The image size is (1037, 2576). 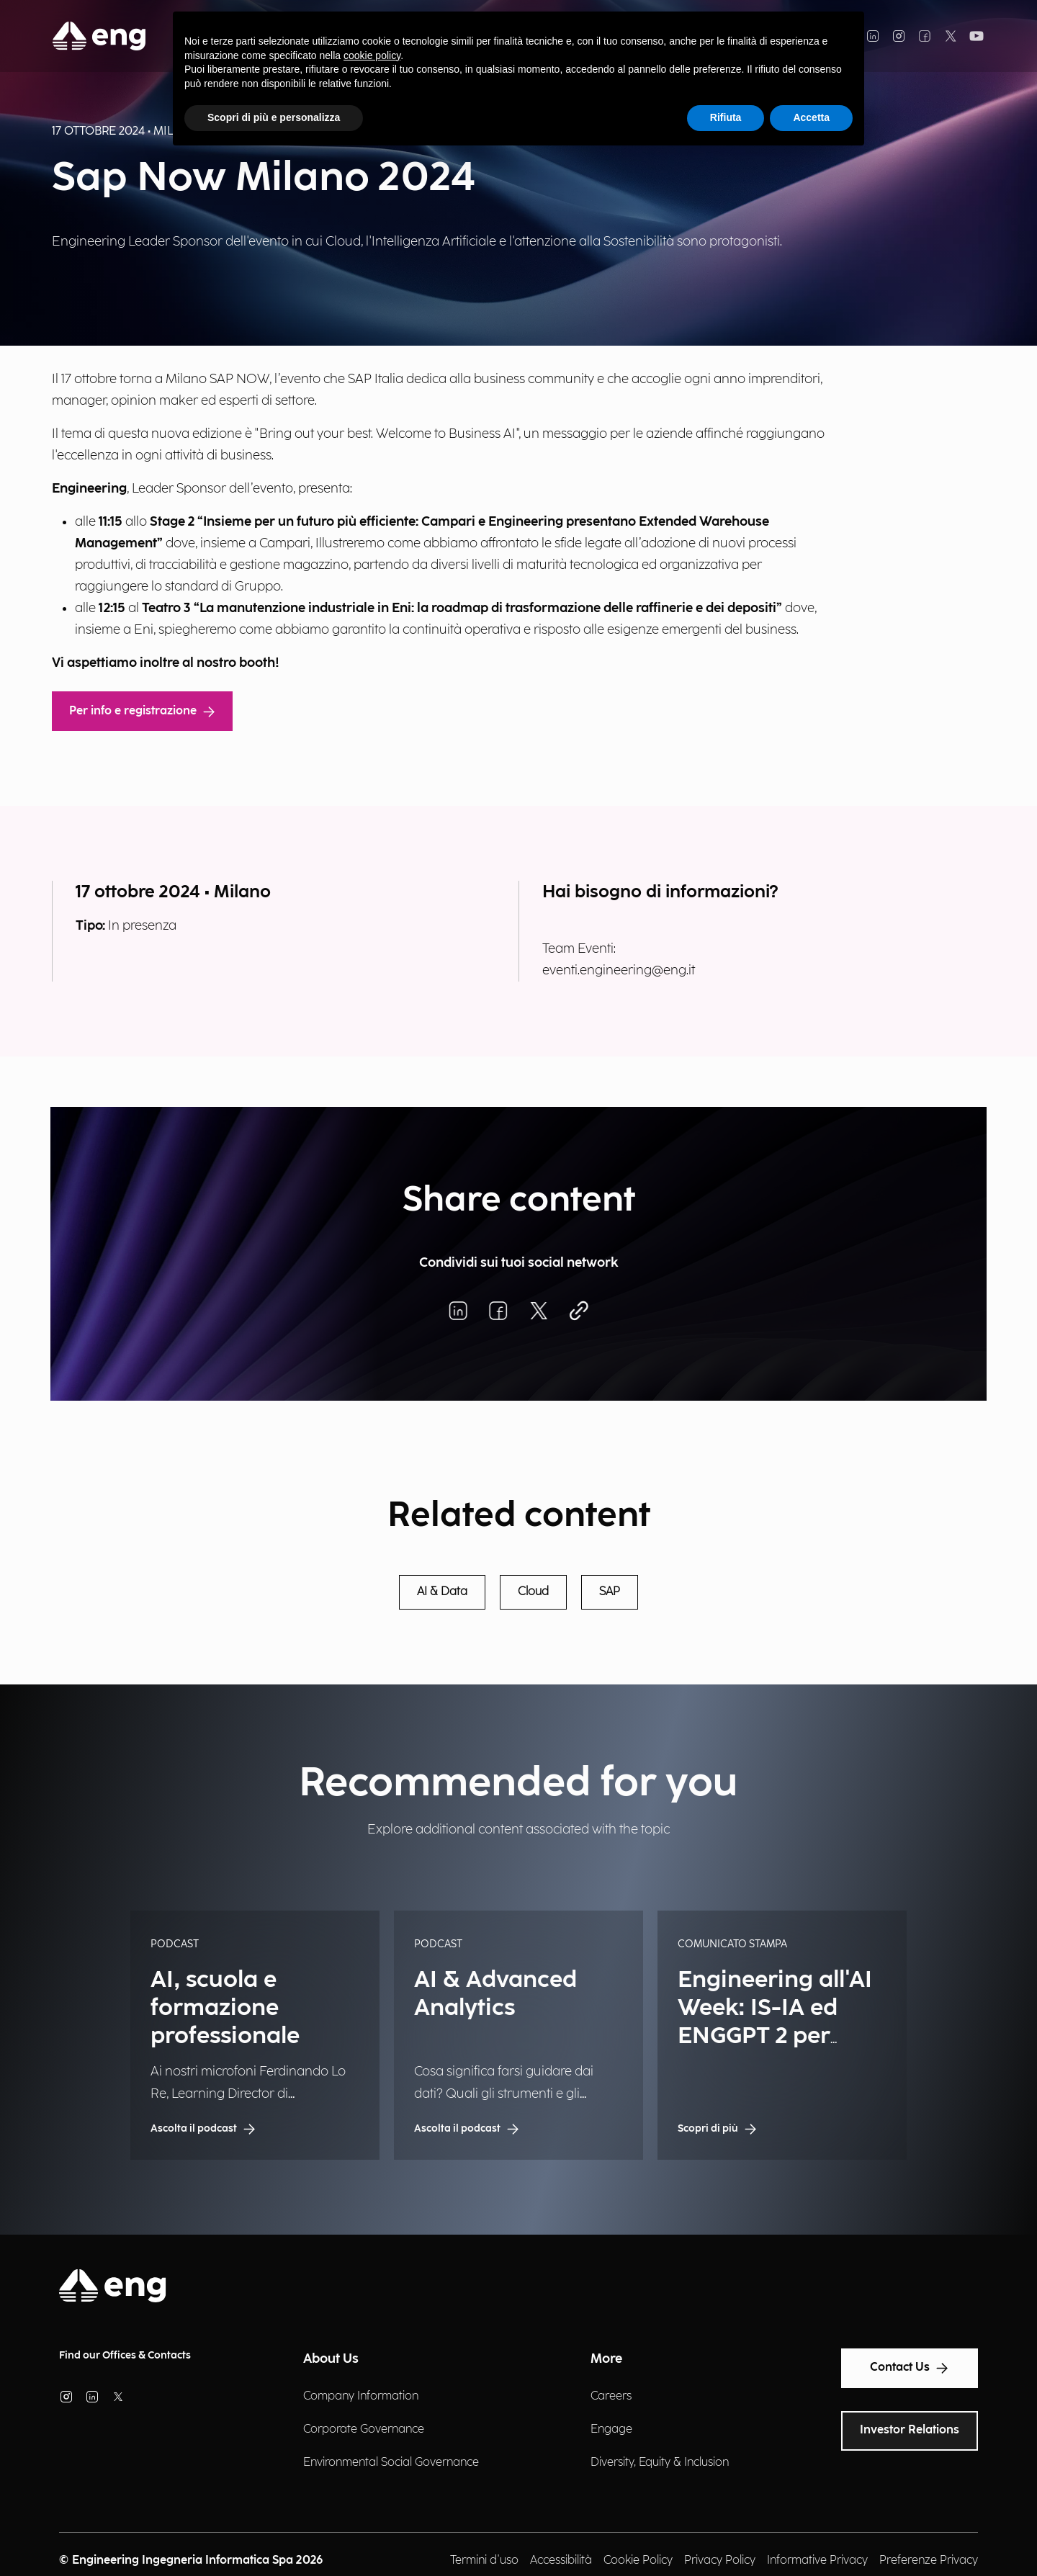 What do you see at coordinates (391, 2462) in the screenshot?
I see `Environmental Social Governance` at bounding box center [391, 2462].